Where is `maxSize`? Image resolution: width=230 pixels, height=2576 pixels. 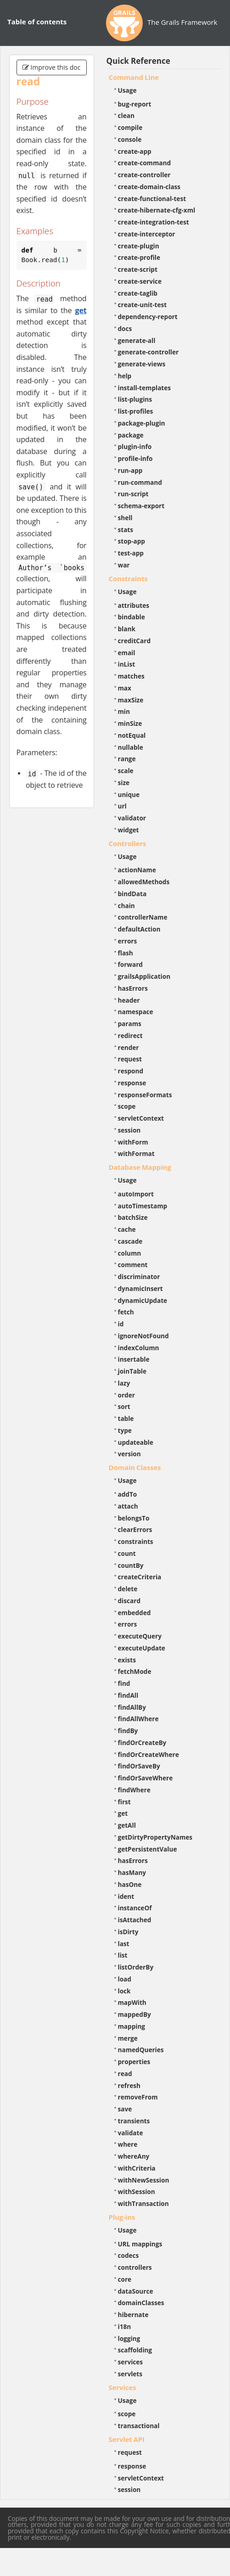 maxSize is located at coordinates (131, 700).